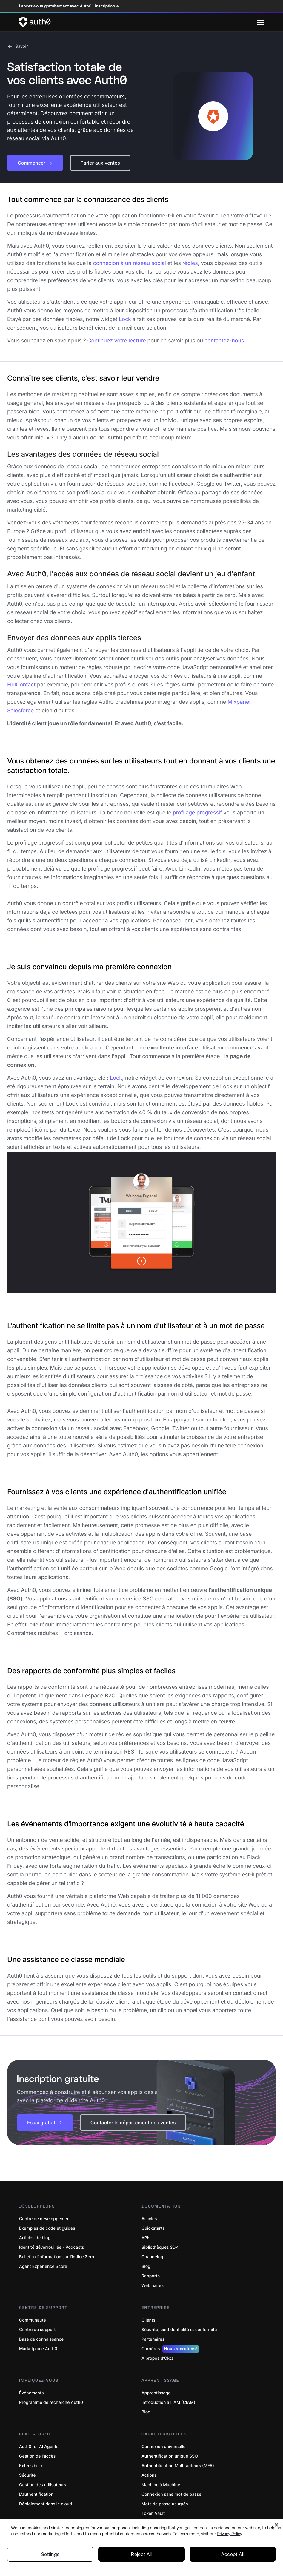 Image resolution: width=283 pixels, height=2576 pixels. What do you see at coordinates (190, 263) in the screenshot?
I see `règles` at bounding box center [190, 263].